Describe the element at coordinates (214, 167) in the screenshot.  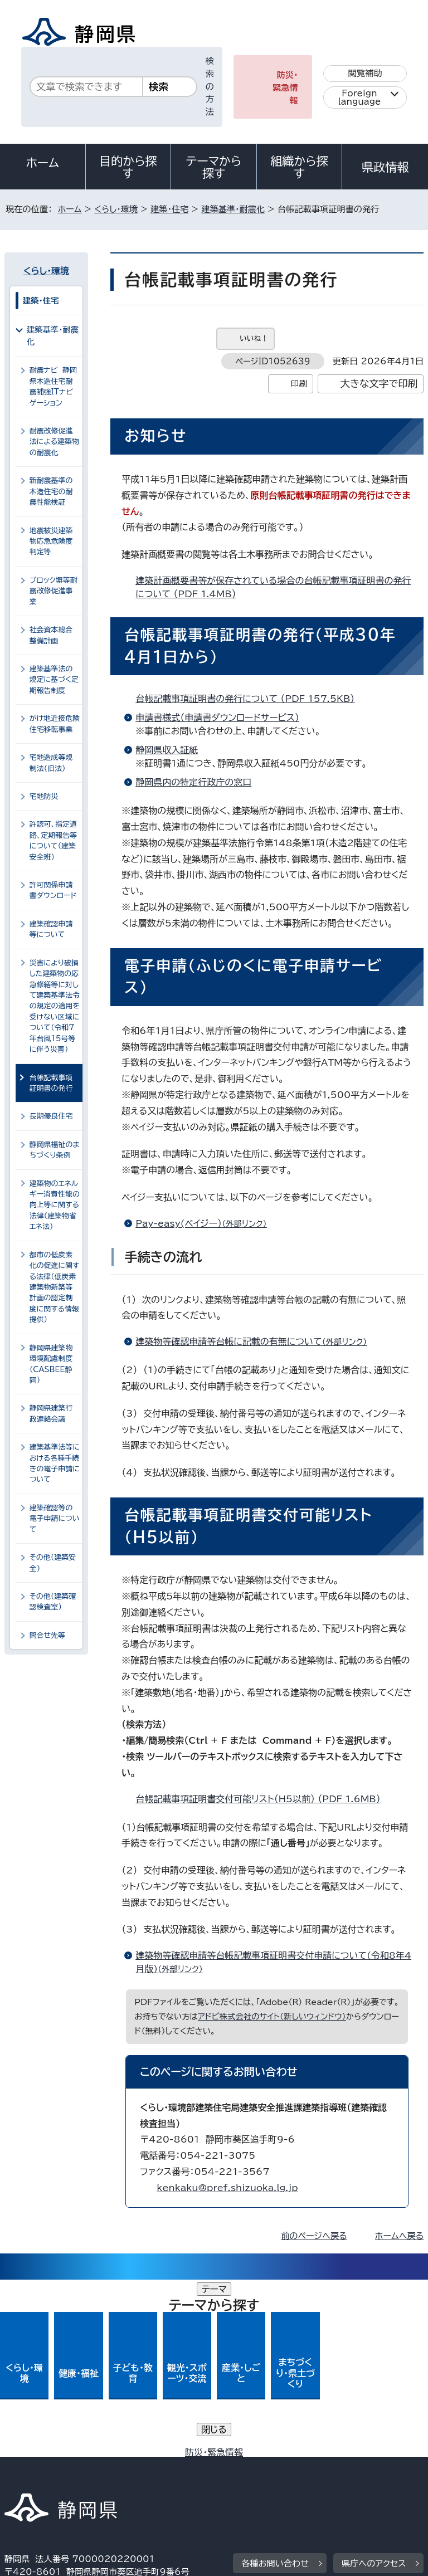
I see `テーマから探す` at that location.